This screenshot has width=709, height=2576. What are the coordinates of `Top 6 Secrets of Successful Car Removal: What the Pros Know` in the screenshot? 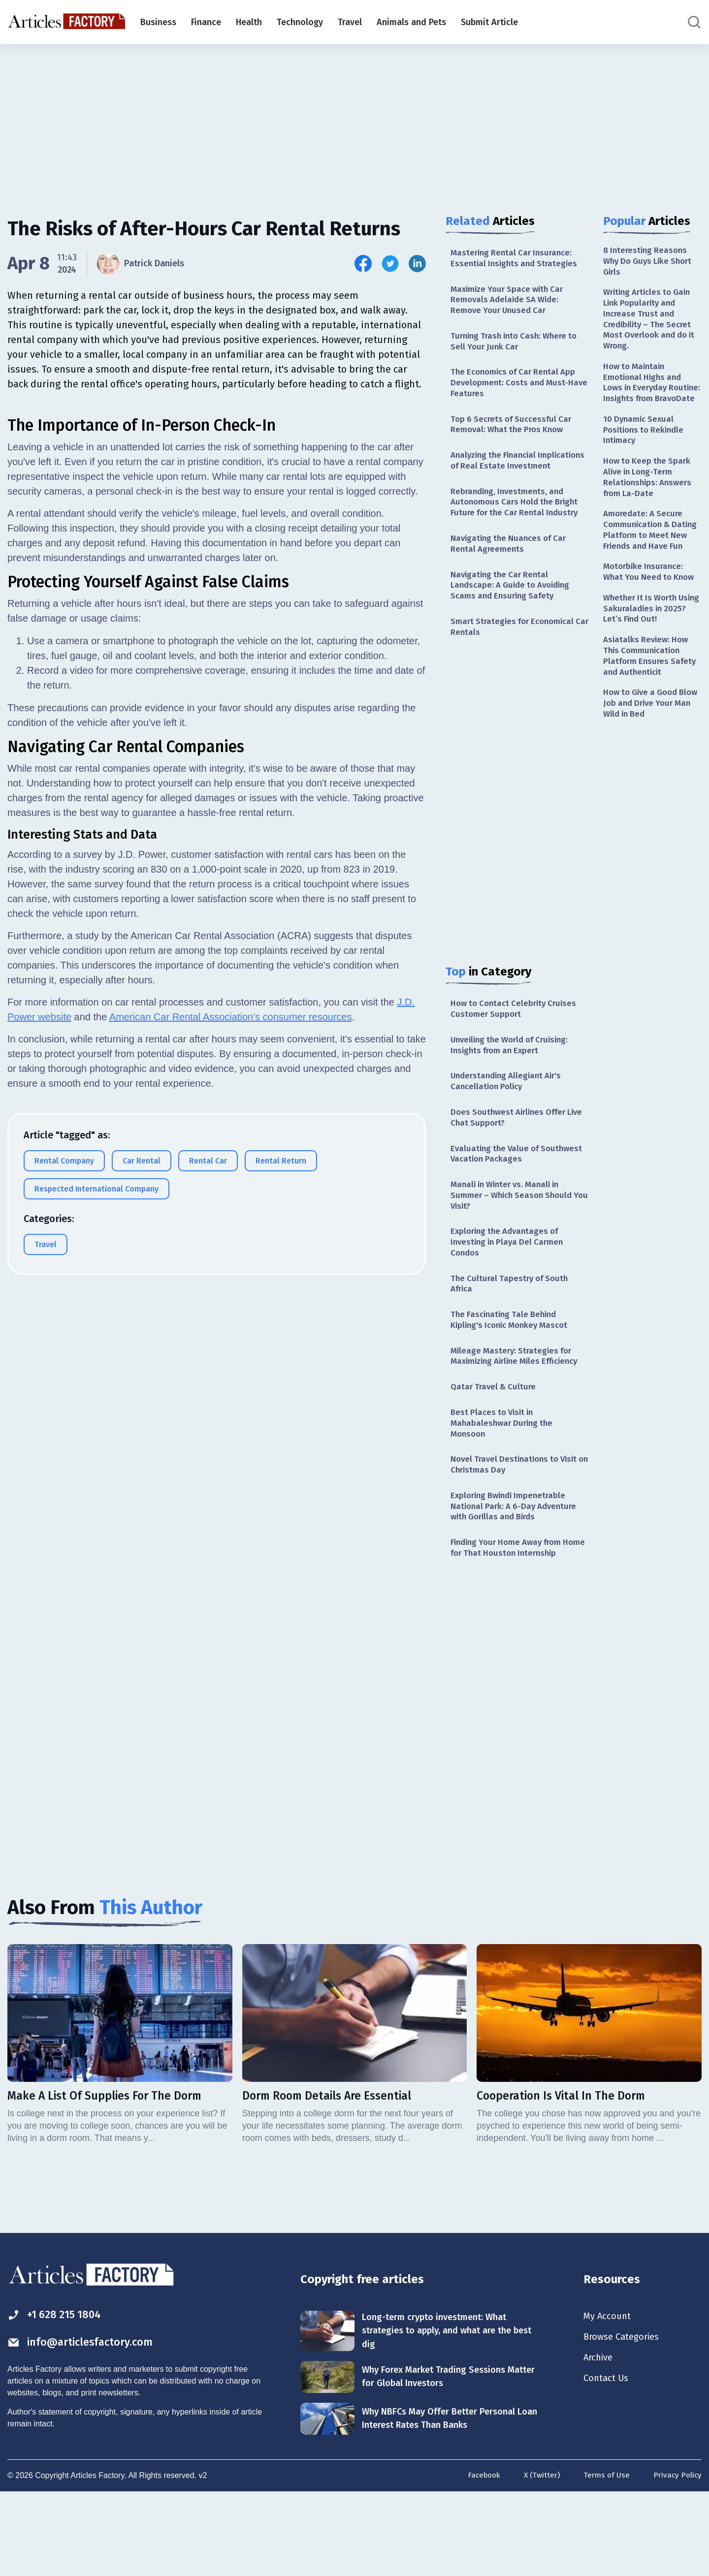 It's located at (514, 433).